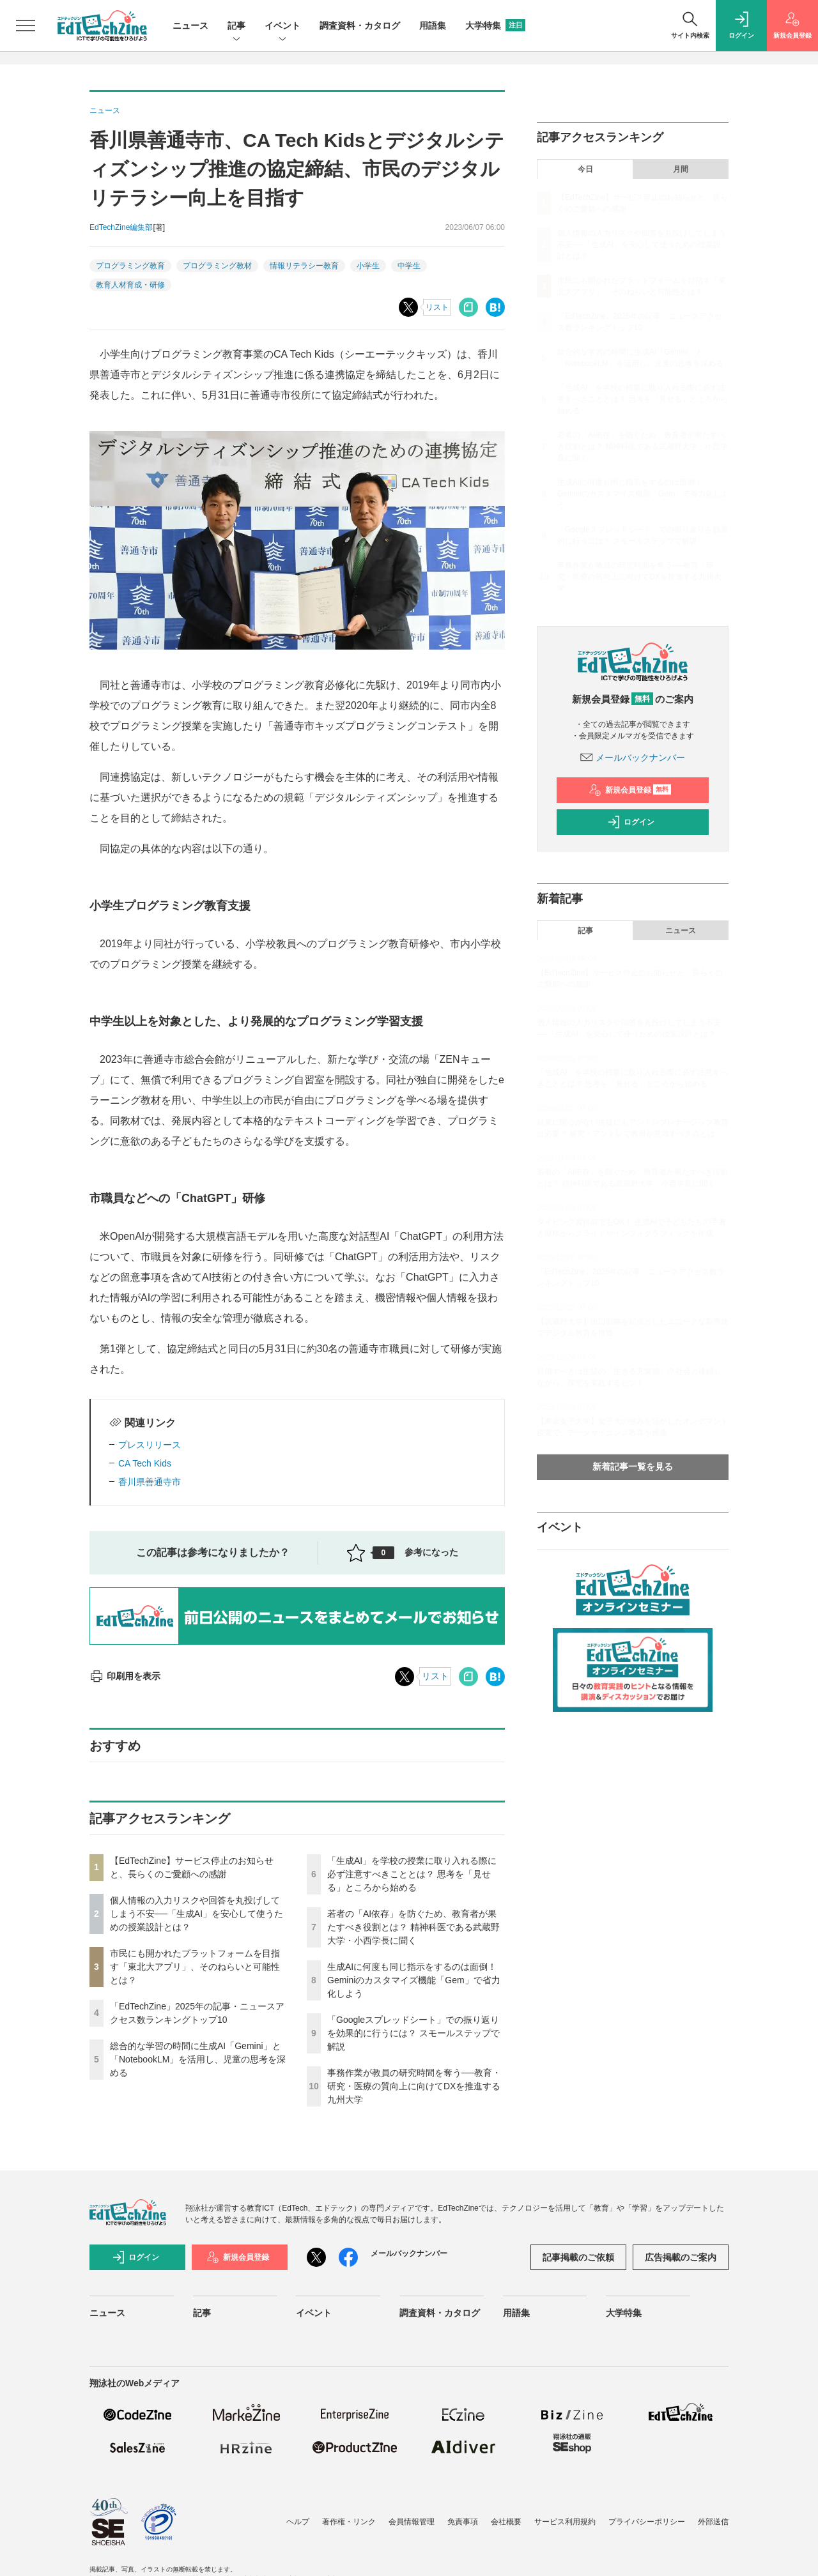 This screenshot has width=818, height=2576. What do you see at coordinates (130, 284) in the screenshot?
I see `教育人材育成・研修` at bounding box center [130, 284].